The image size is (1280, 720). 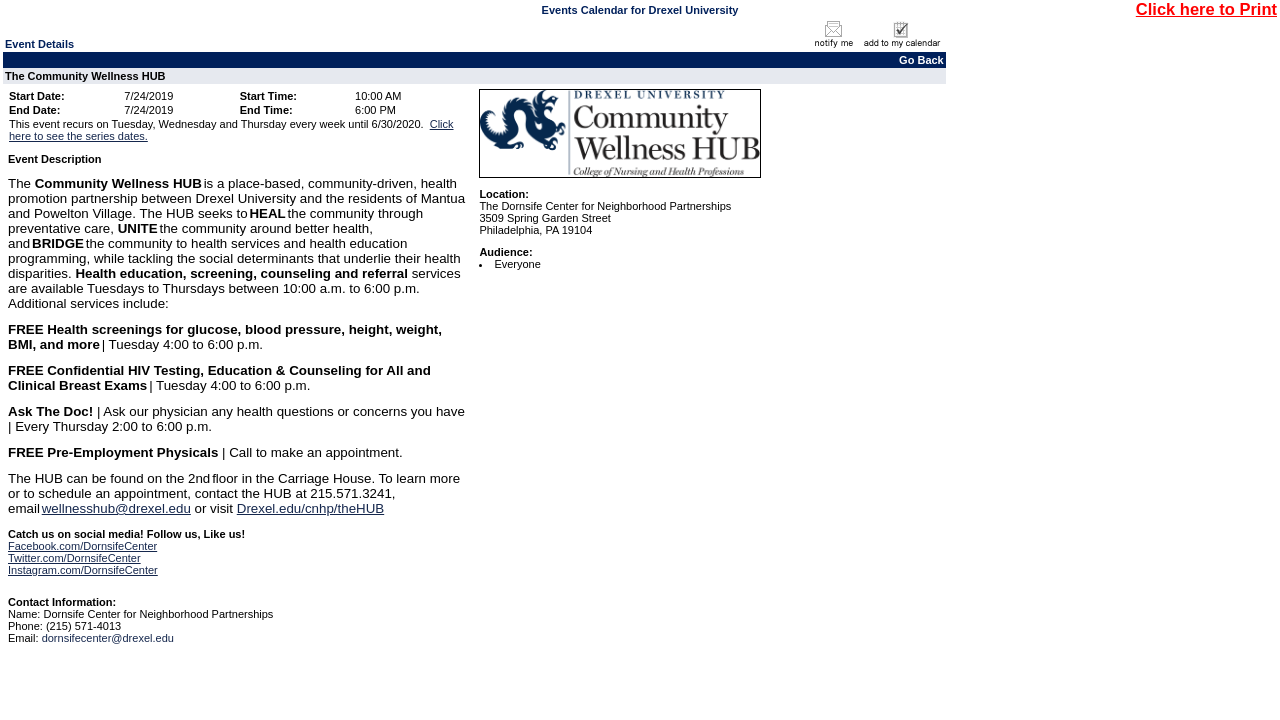 What do you see at coordinates (108, 638) in the screenshot?
I see `dornsifecenter@drexel.edu` at bounding box center [108, 638].